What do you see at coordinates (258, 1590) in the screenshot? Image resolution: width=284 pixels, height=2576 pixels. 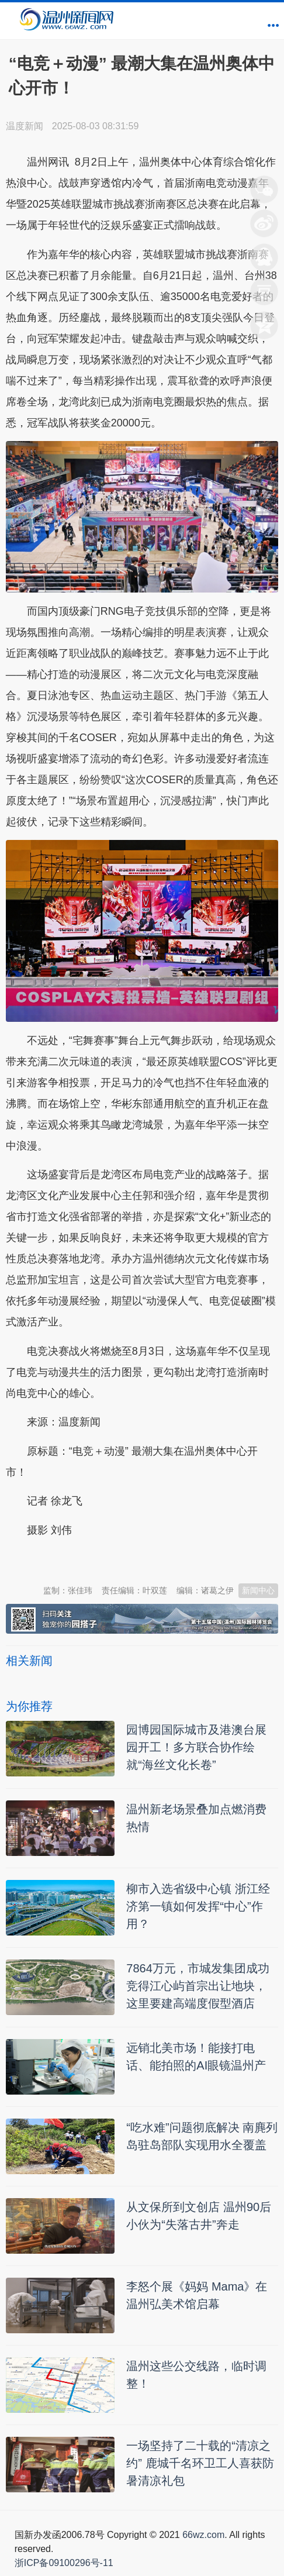 I see `新闻中心` at bounding box center [258, 1590].